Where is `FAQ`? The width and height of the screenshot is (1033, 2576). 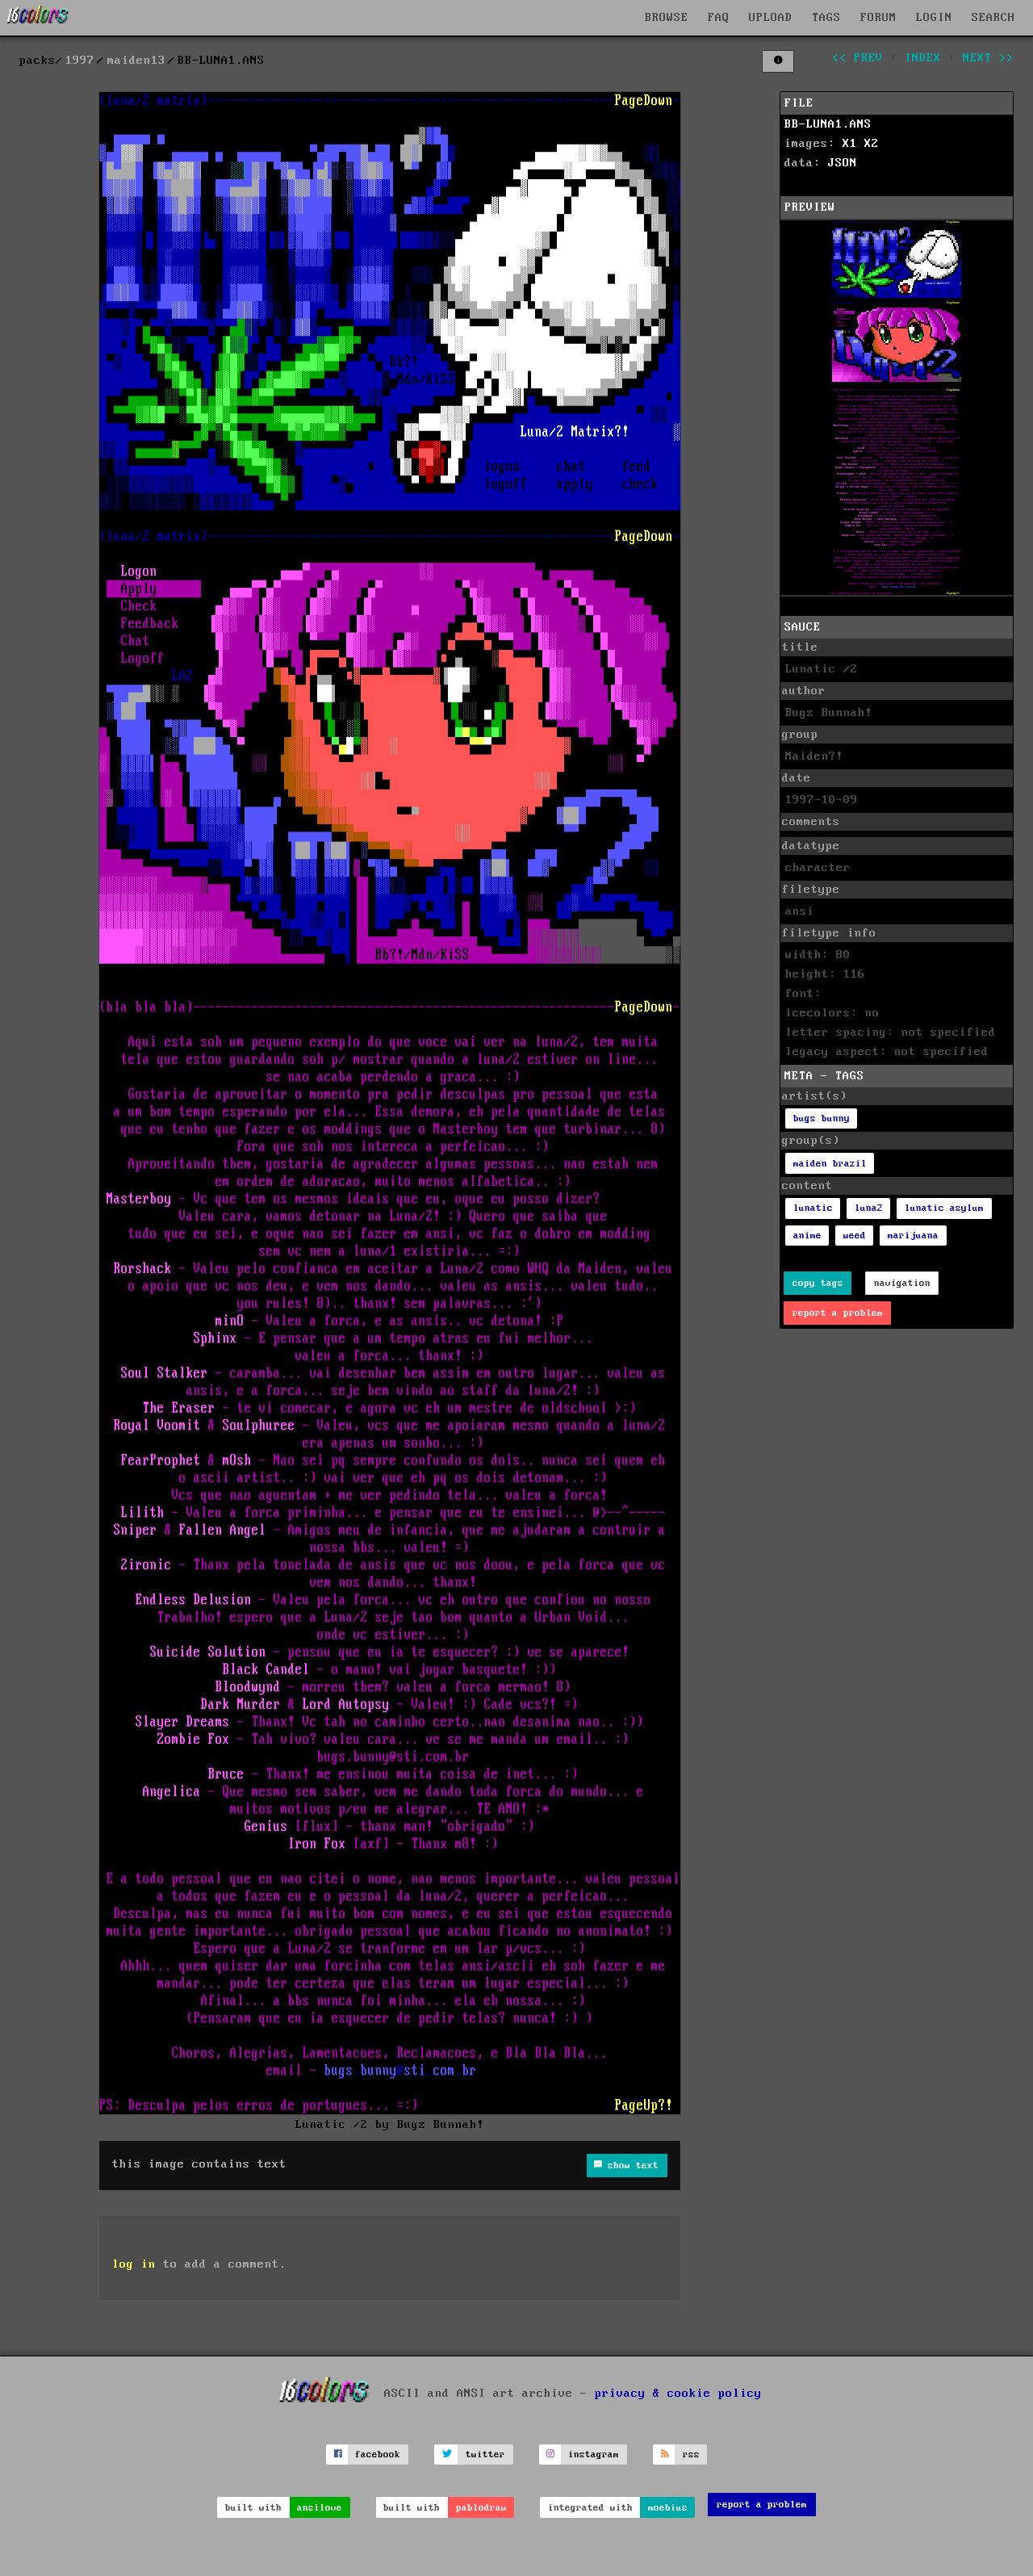 FAQ is located at coordinates (719, 17).